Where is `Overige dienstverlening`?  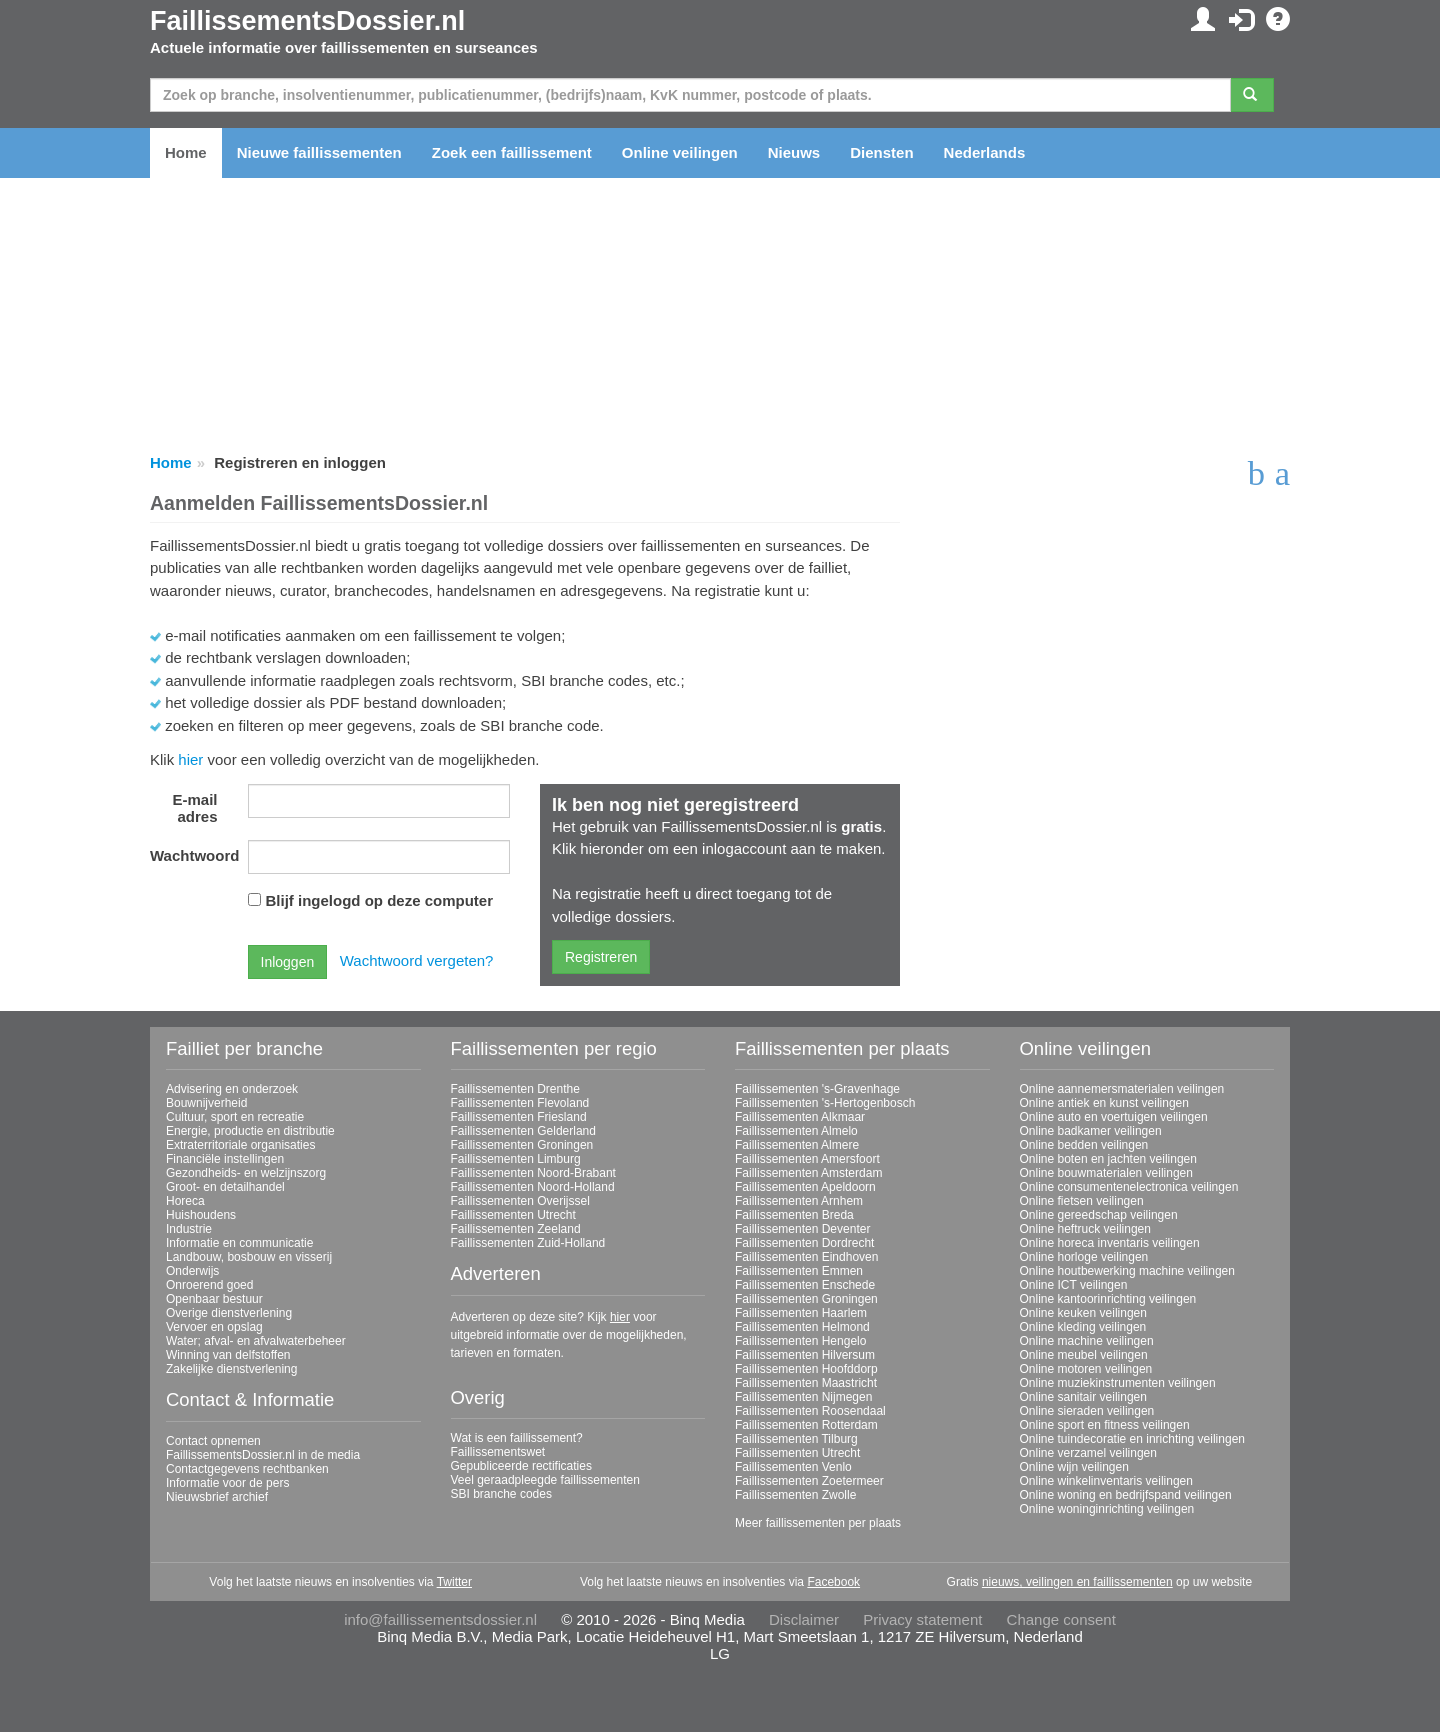 Overige dienstverlening is located at coordinates (229, 1313).